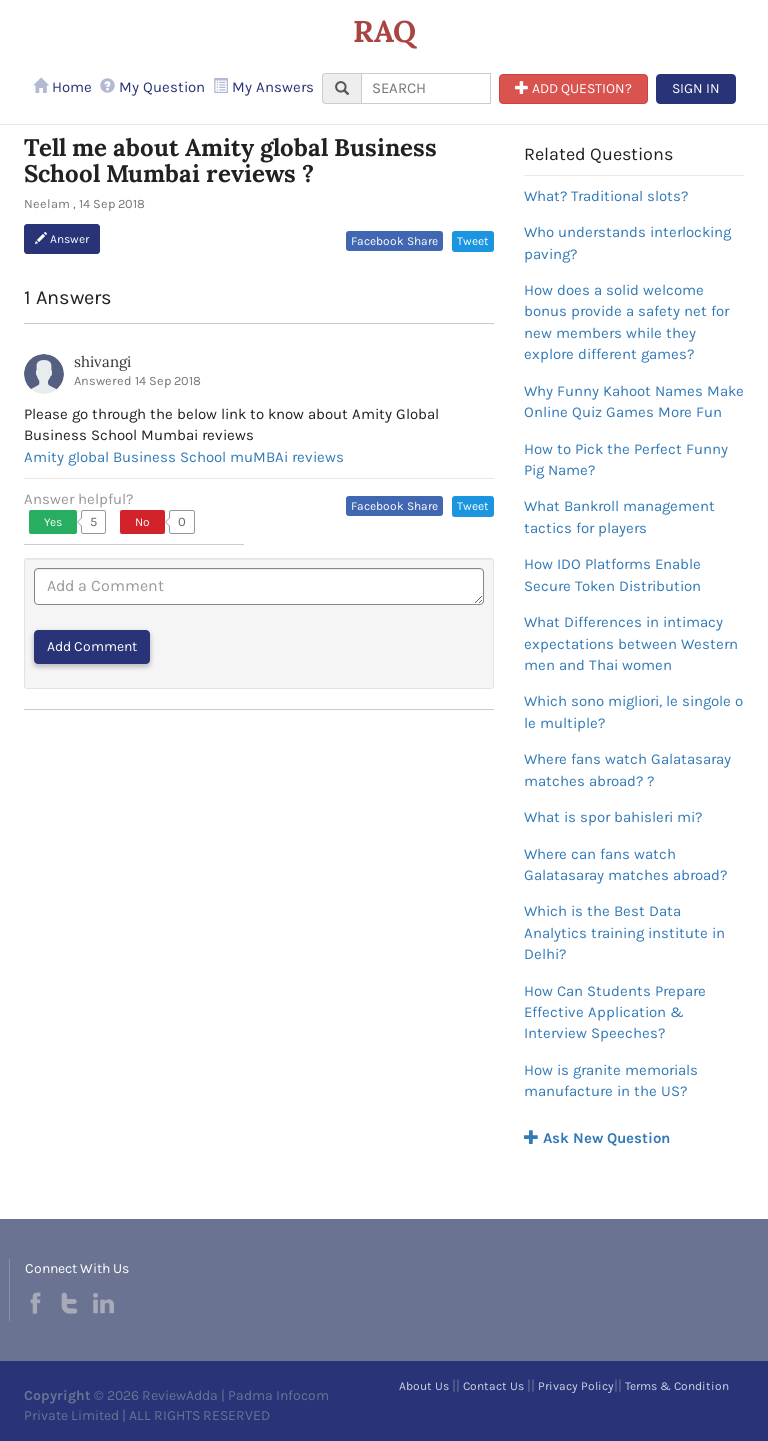 This screenshot has height=1441, width=768. I want to click on How to Pick the Perfect Funny Pig Name?, so click(626, 459).